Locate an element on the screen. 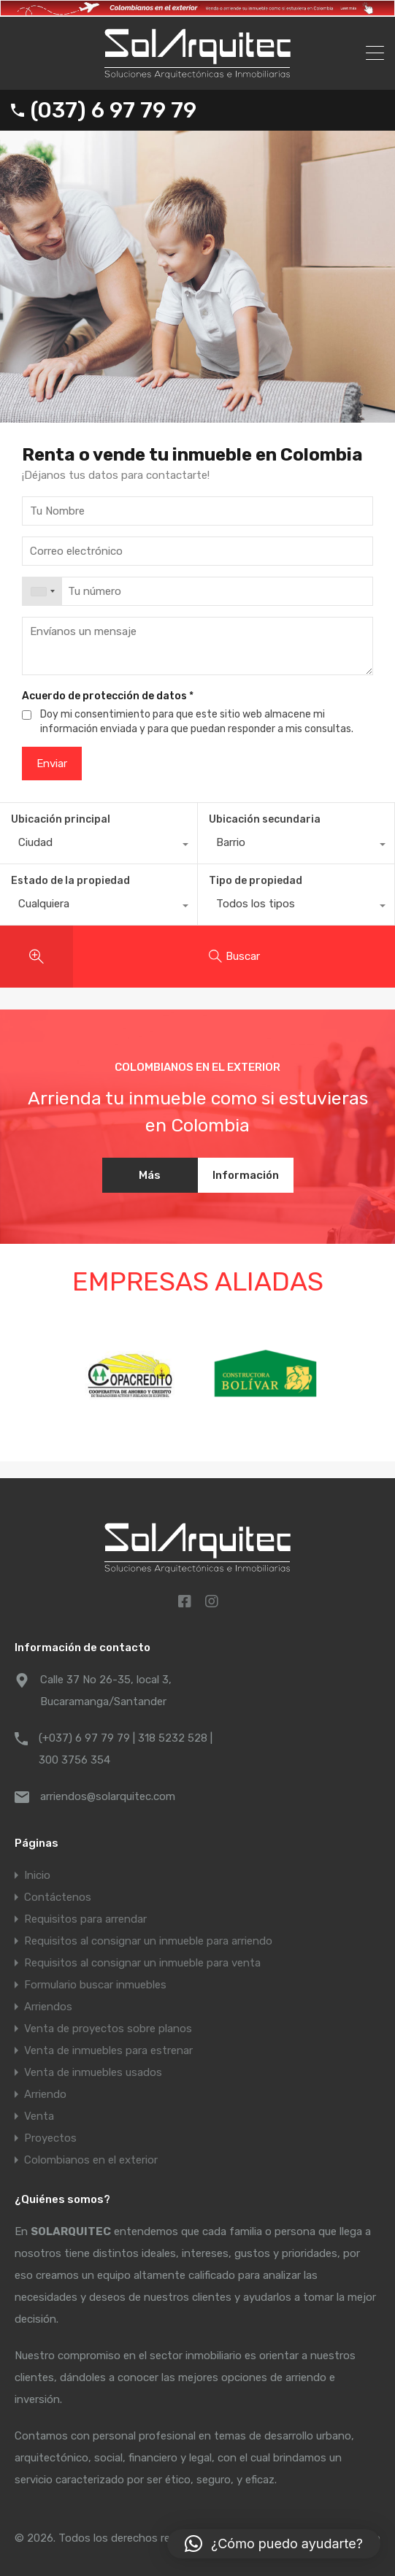 This screenshot has height=2576, width=395. Tipo de propiedad is located at coordinates (255, 880).